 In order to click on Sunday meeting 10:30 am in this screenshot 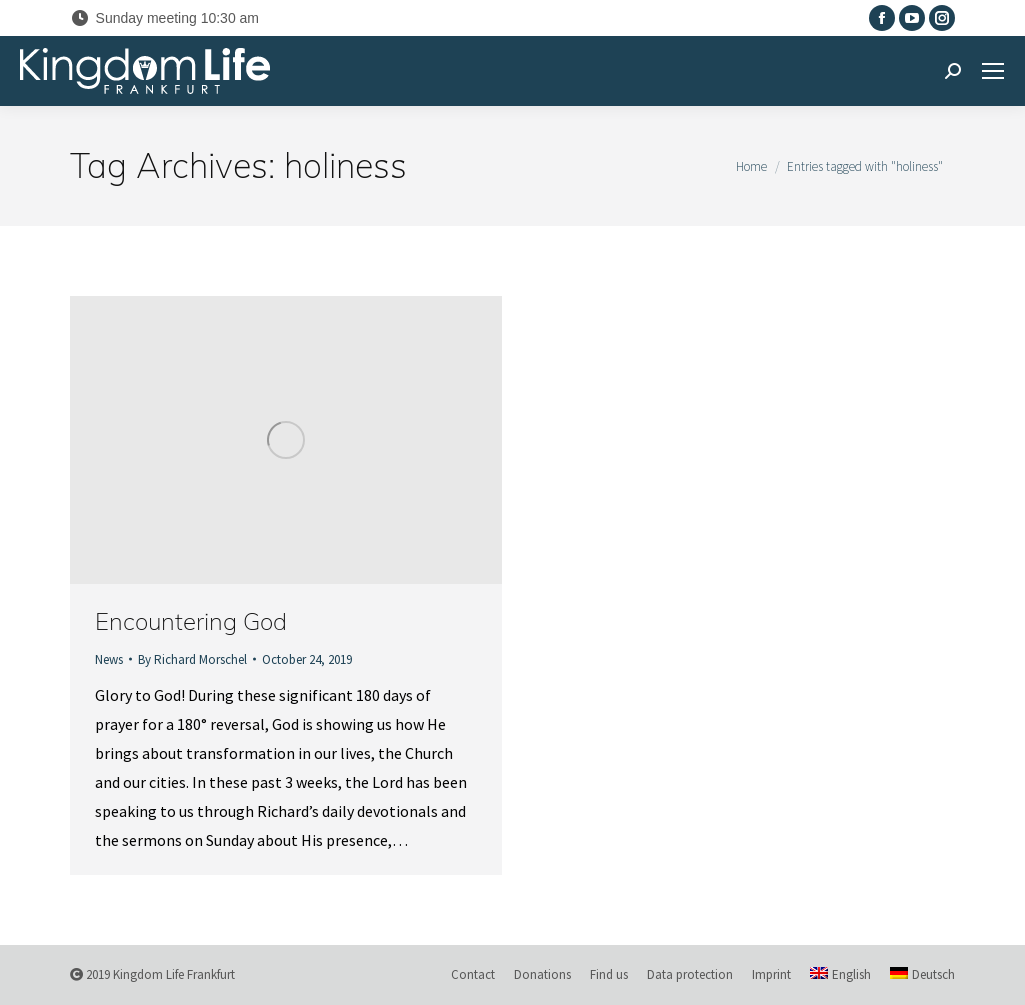, I will do `click(164, 18)`.